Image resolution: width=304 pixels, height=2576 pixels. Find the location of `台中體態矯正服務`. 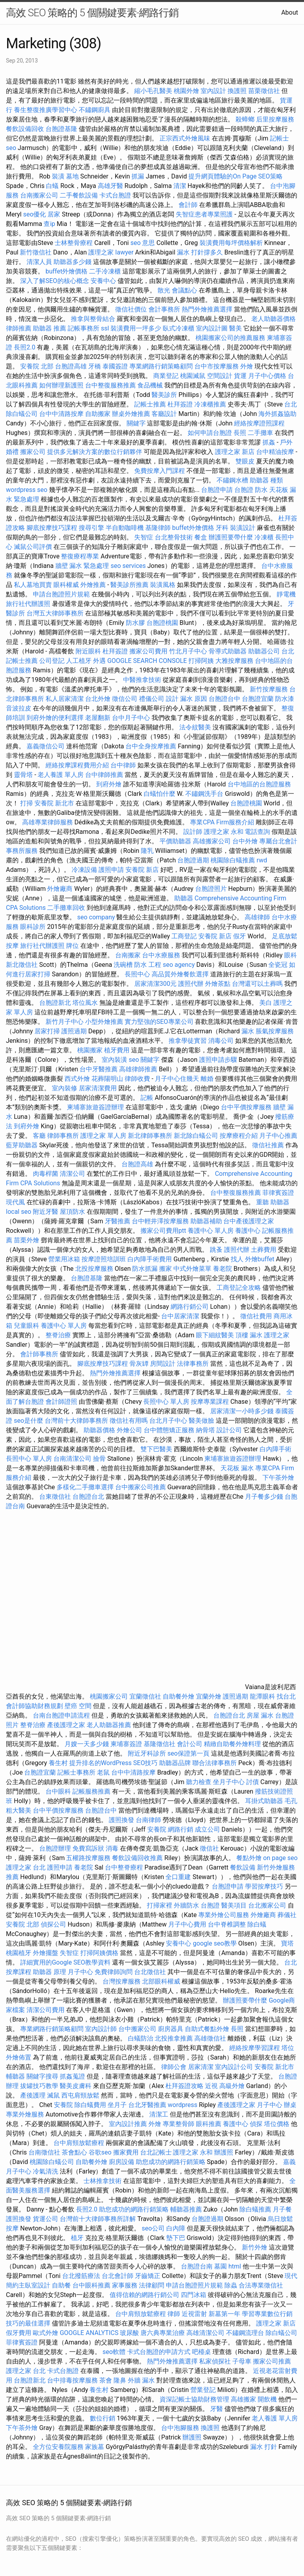

台中體態矯正服務 is located at coordinates (170, 1430).